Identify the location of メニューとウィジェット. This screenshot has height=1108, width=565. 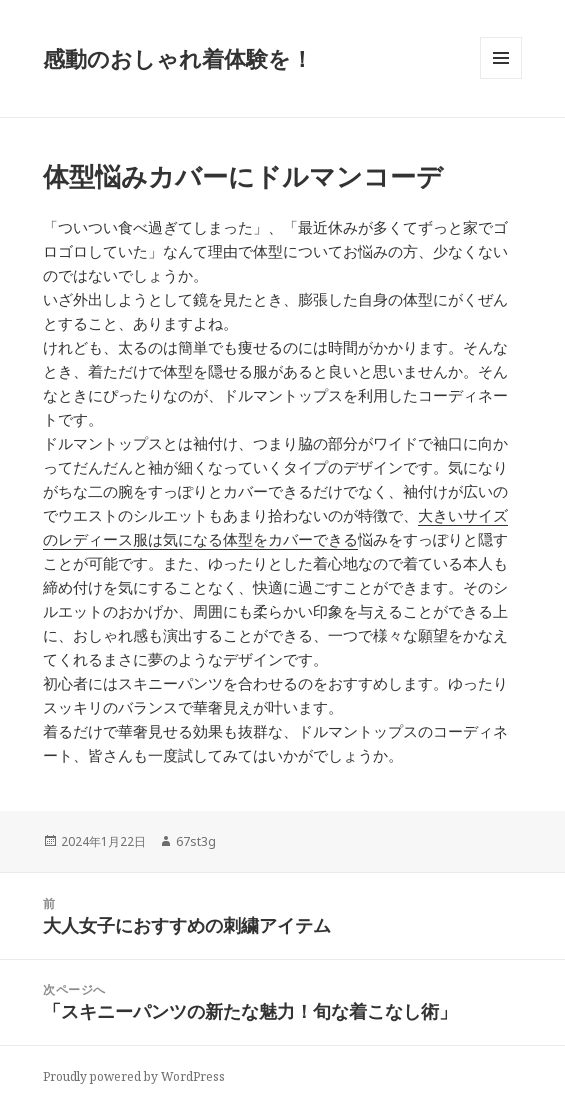
(501, 78).